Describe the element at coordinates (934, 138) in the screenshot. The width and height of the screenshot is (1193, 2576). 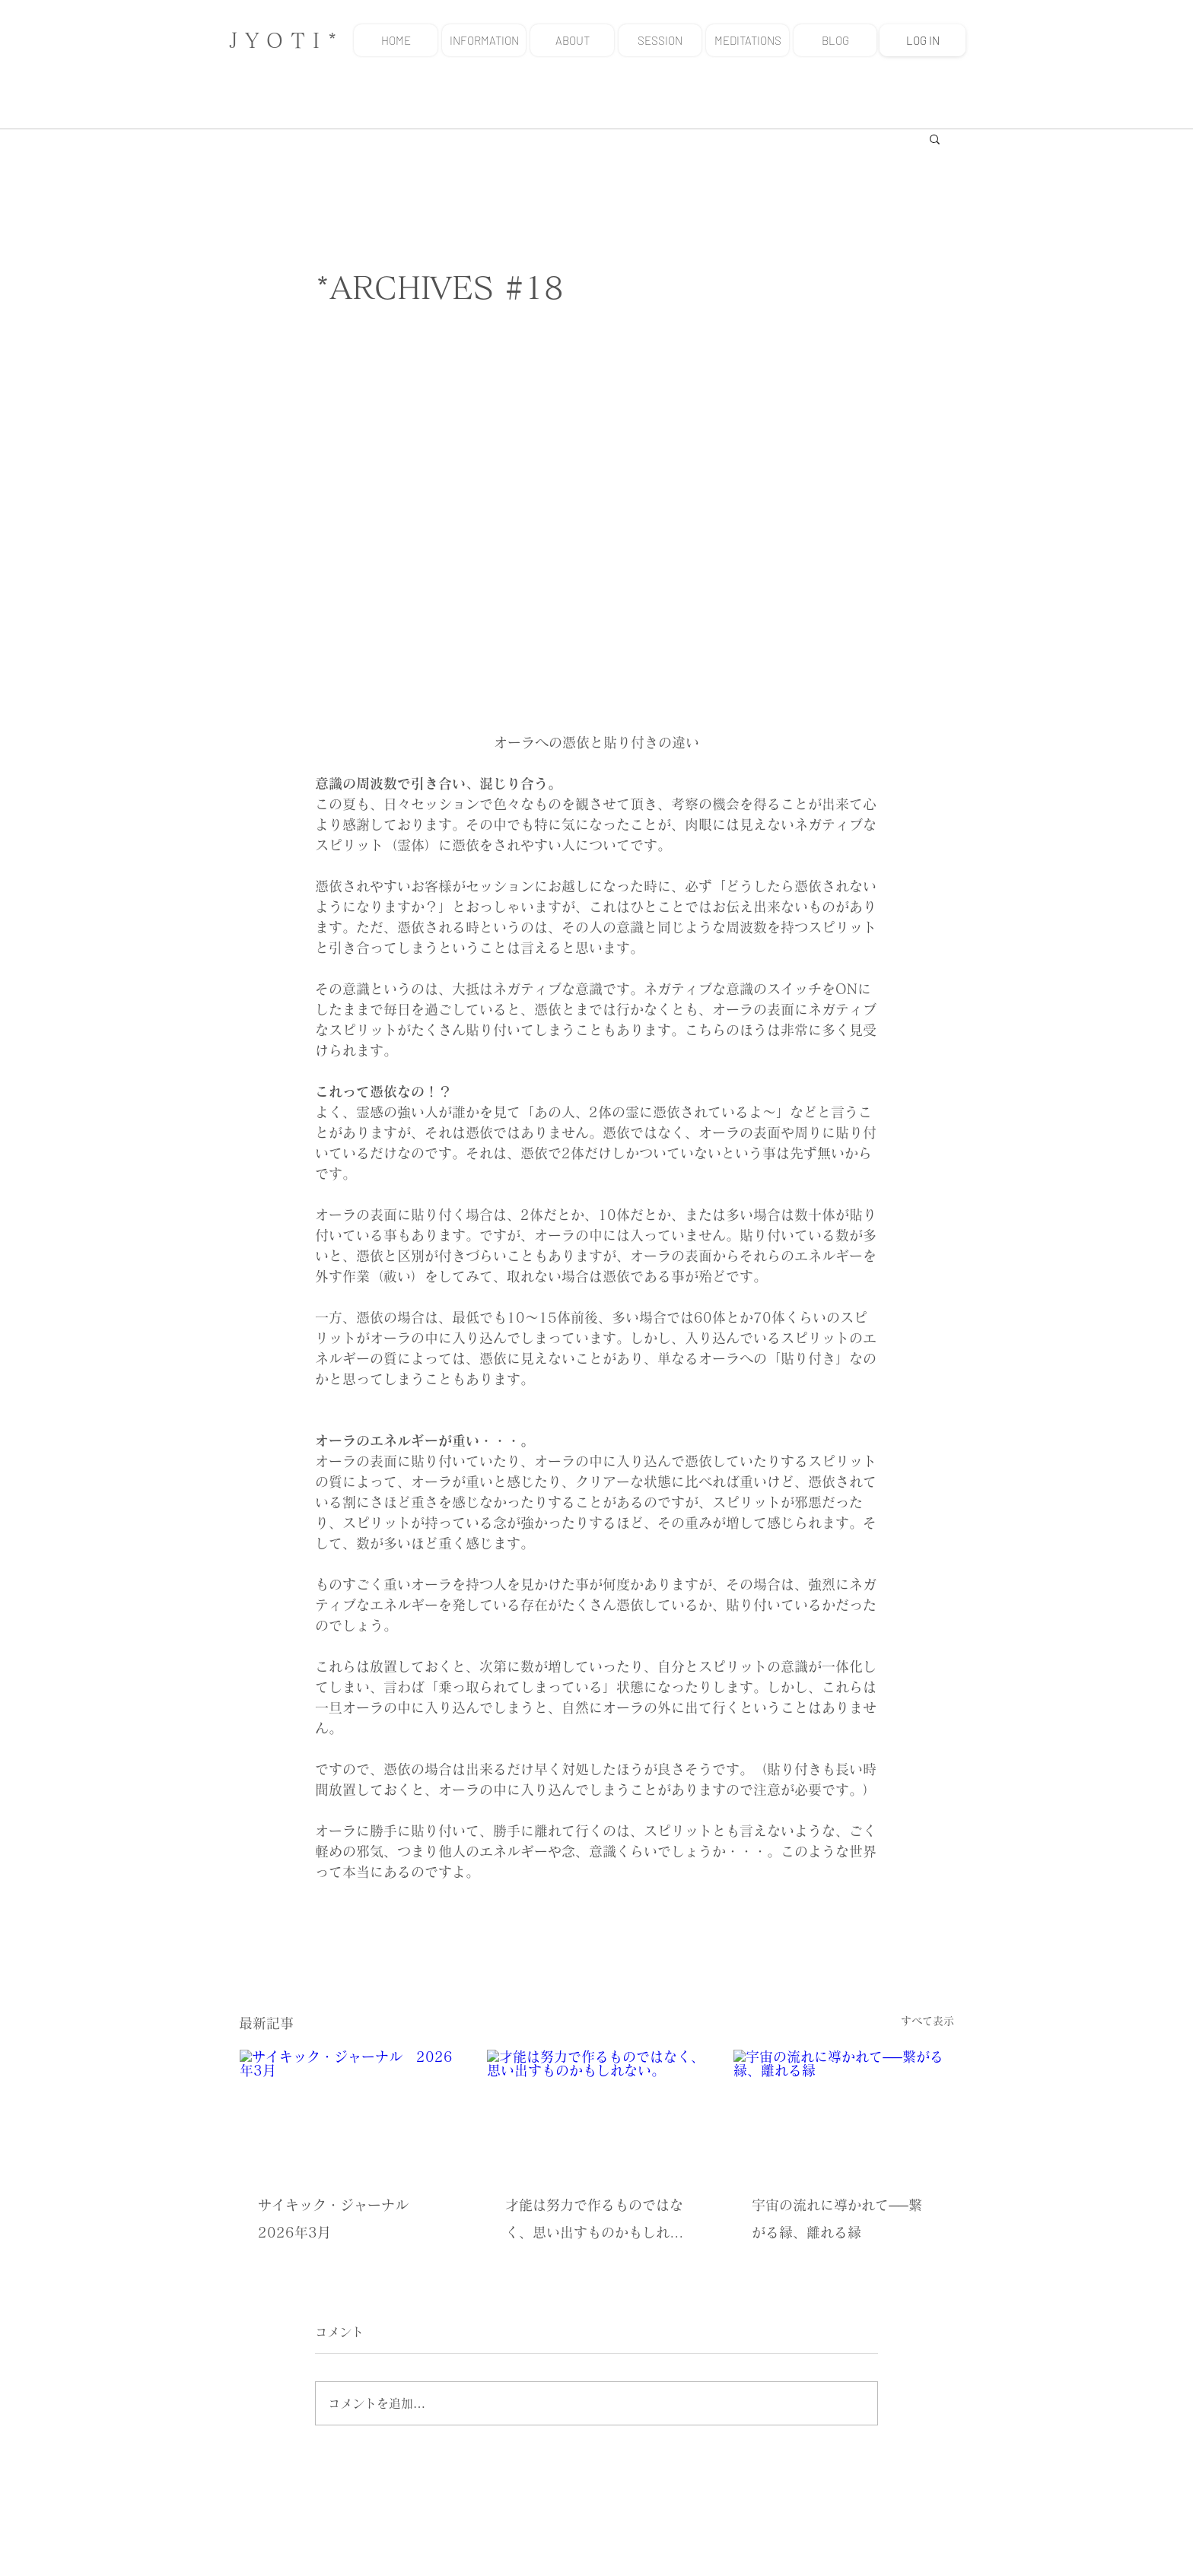
I see `[button]` at that location.